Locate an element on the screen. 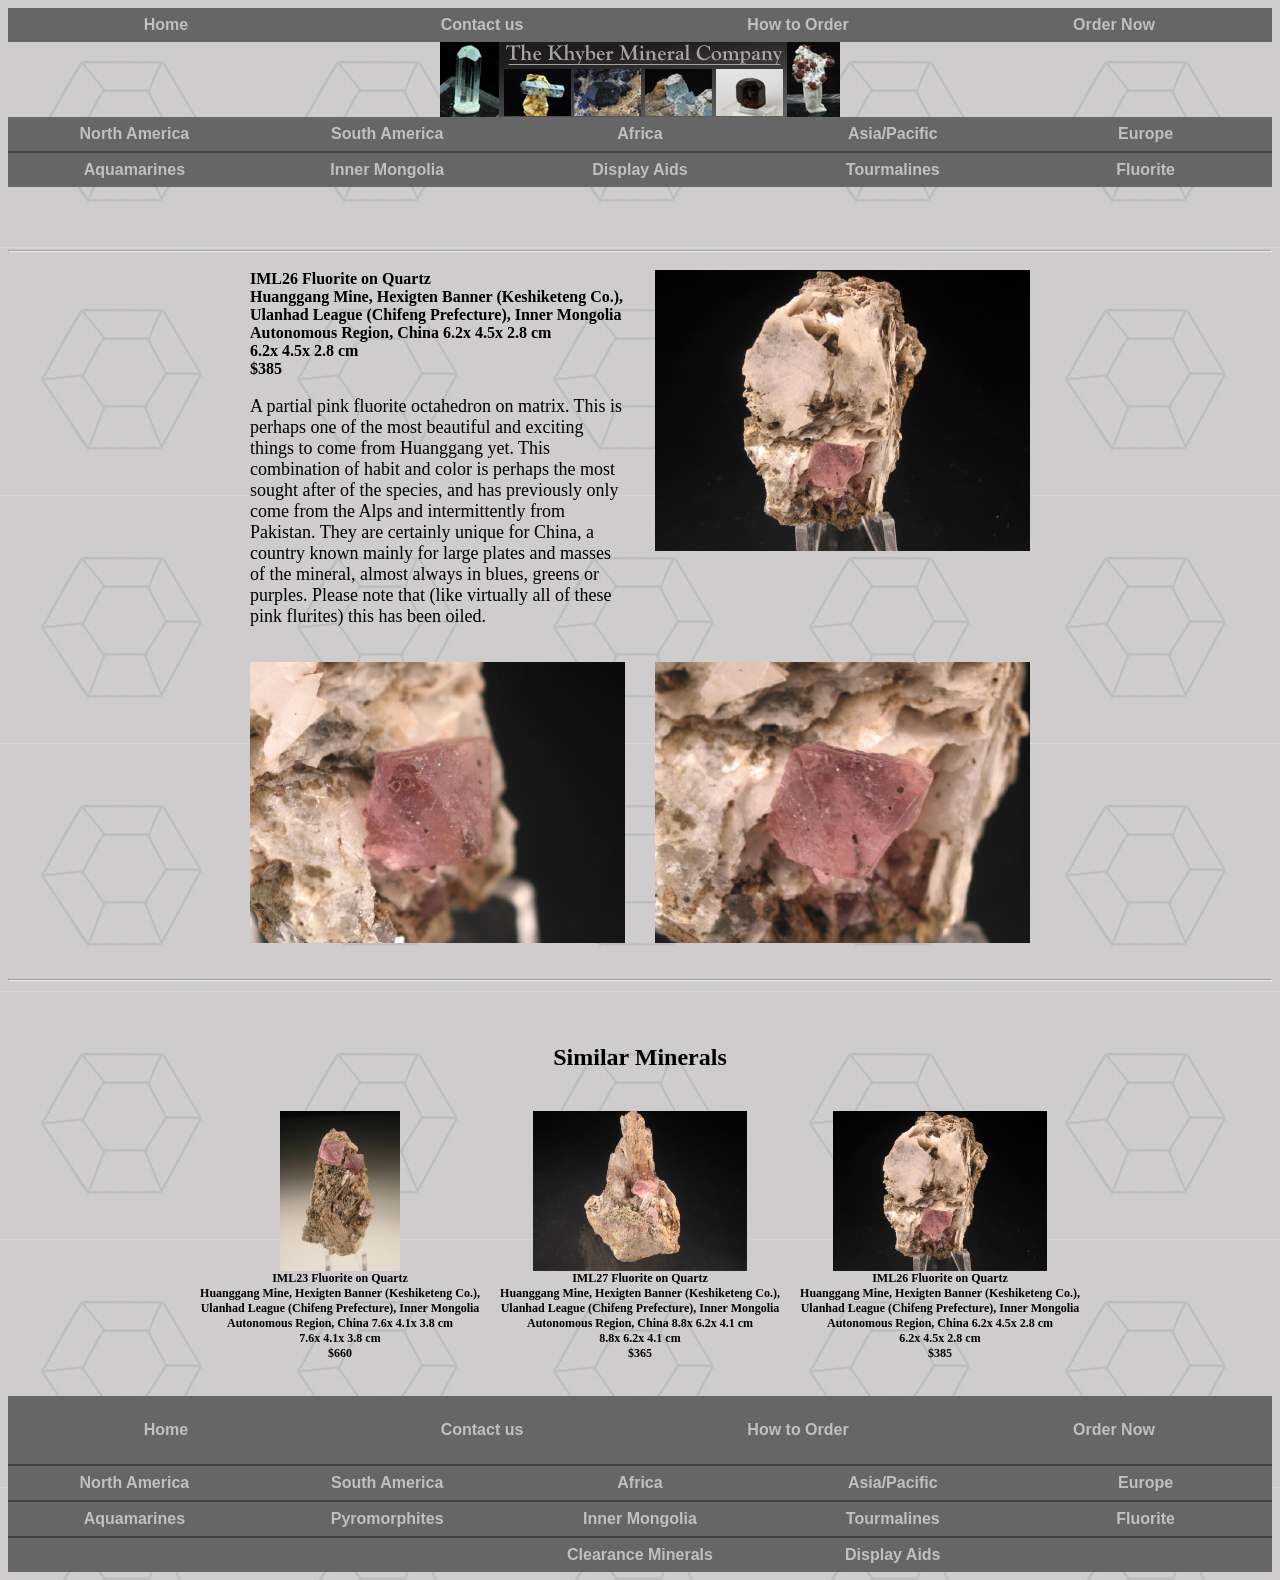 This screenshot has width=1280, height=1580. How to Order is located at coordinates (797, 24).